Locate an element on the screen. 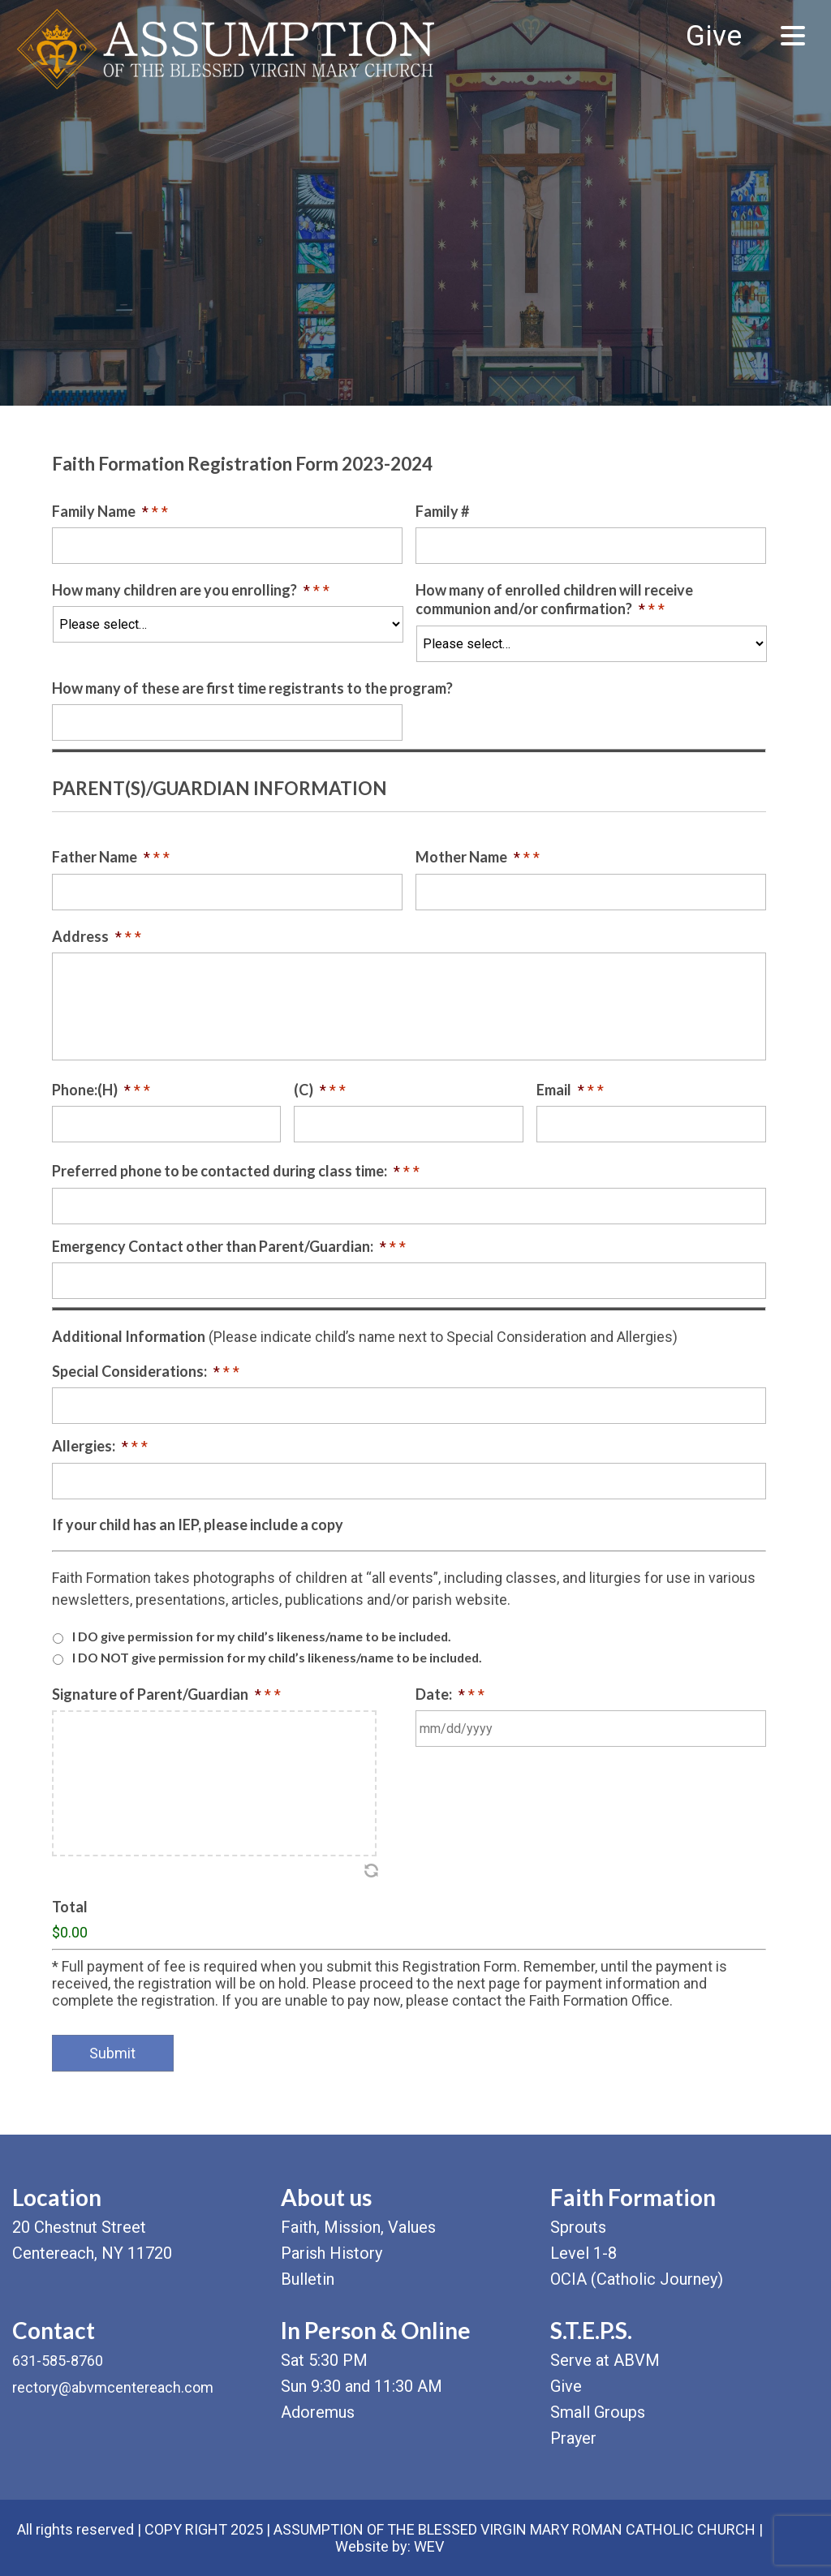 This screenshot has width=831, height=2576. Father Name is located at coordinates (111, 857).